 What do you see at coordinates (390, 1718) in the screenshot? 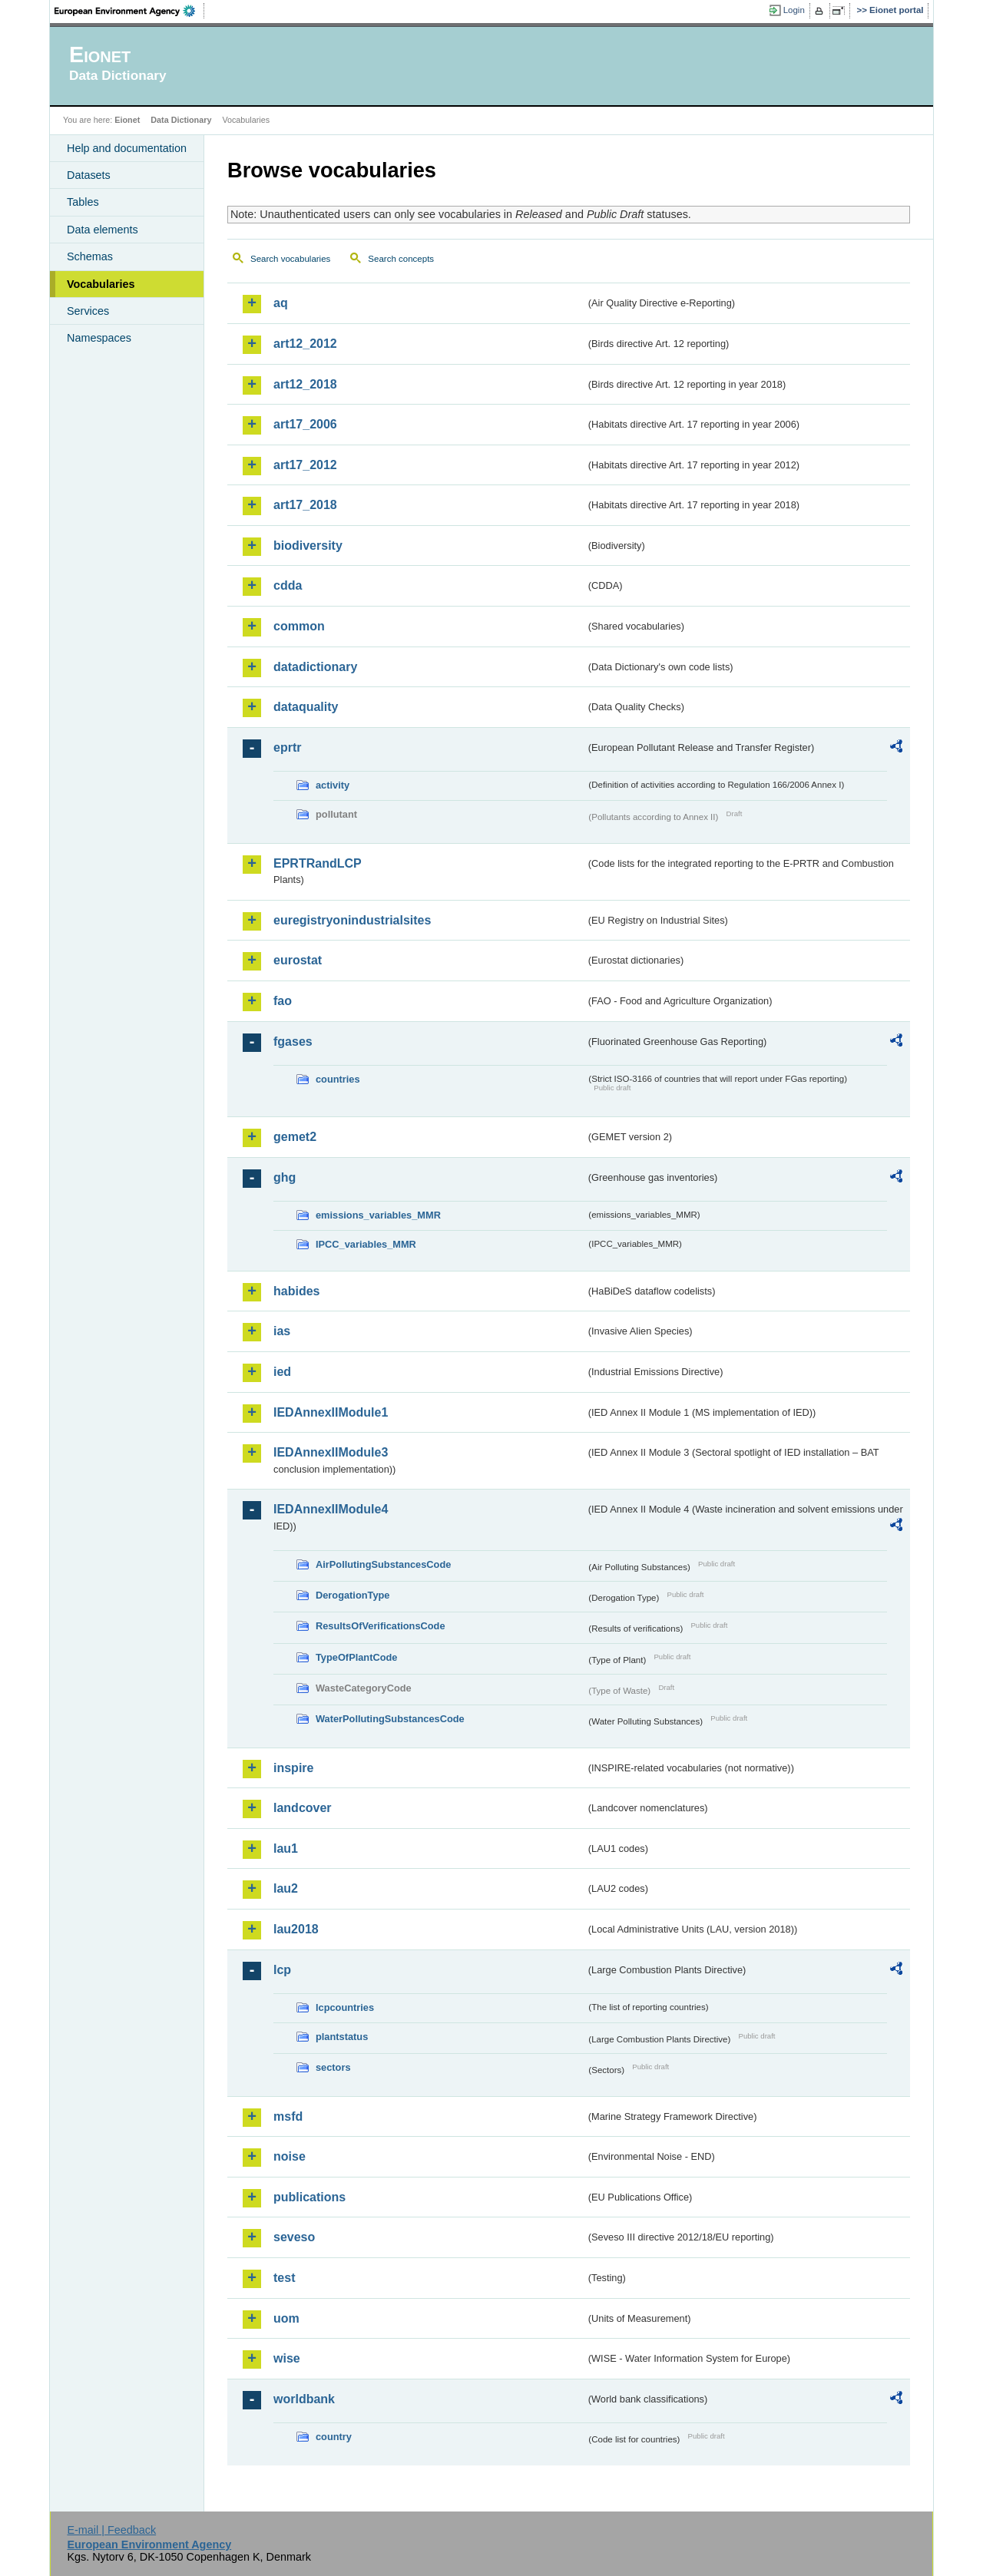
I see `WaterPollutingSubstancesCode` at bounding box center [390, 1718].